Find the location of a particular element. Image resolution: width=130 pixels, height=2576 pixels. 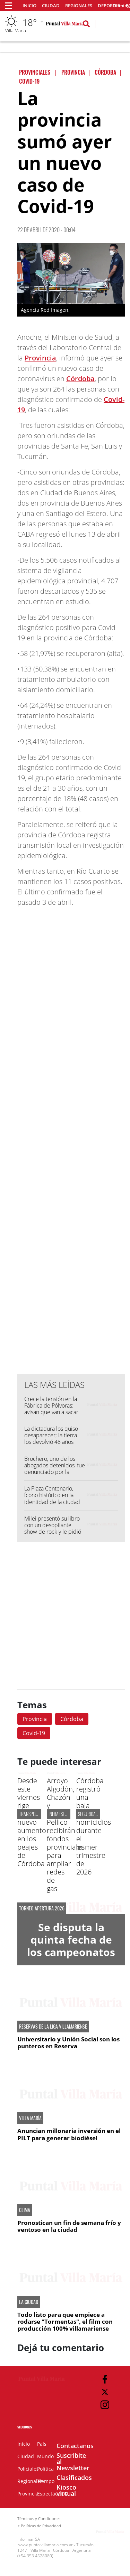

Desde este viernes rige un nuevo aumento en los peajes de Córdoba is located at coordinates (31, 1822).